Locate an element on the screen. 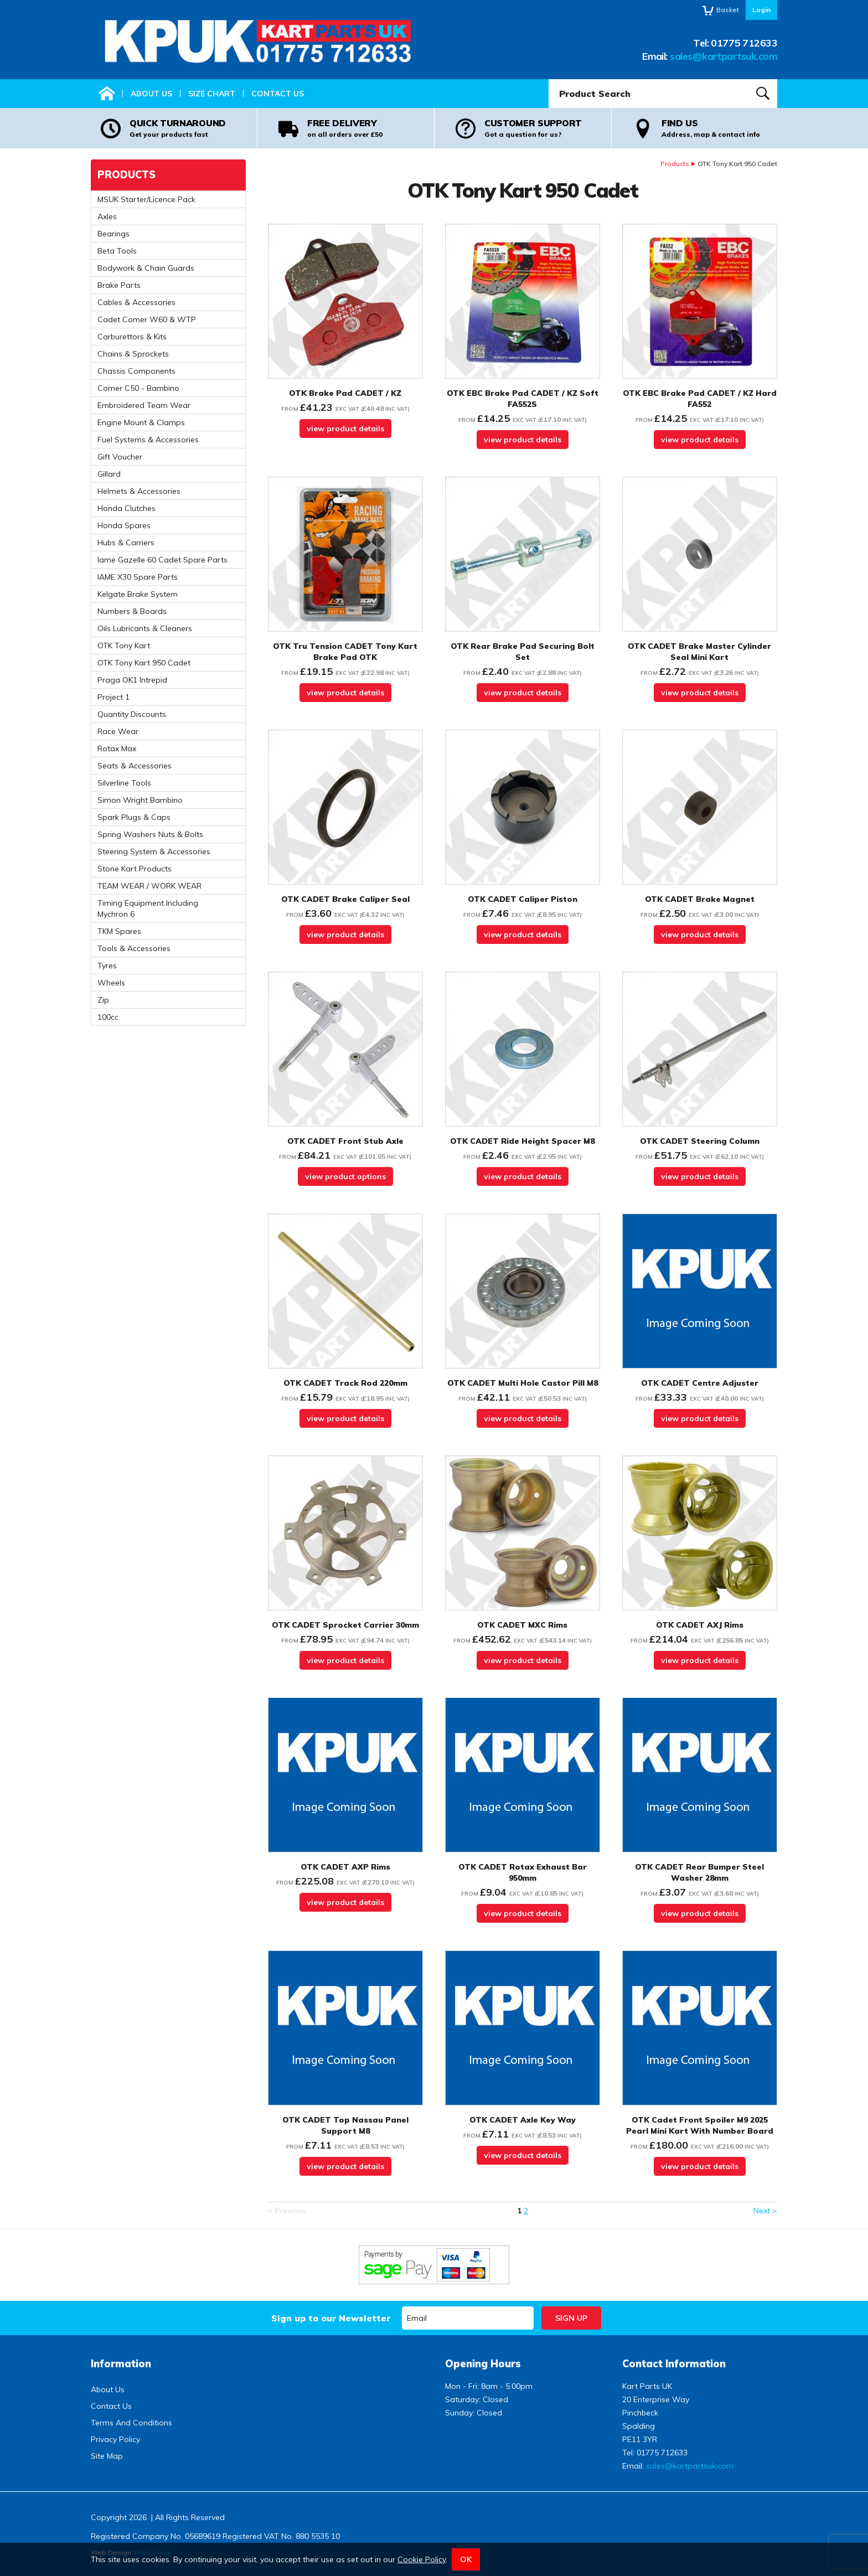  Comer C50 - Bambino is located at coordinates (138, 388).